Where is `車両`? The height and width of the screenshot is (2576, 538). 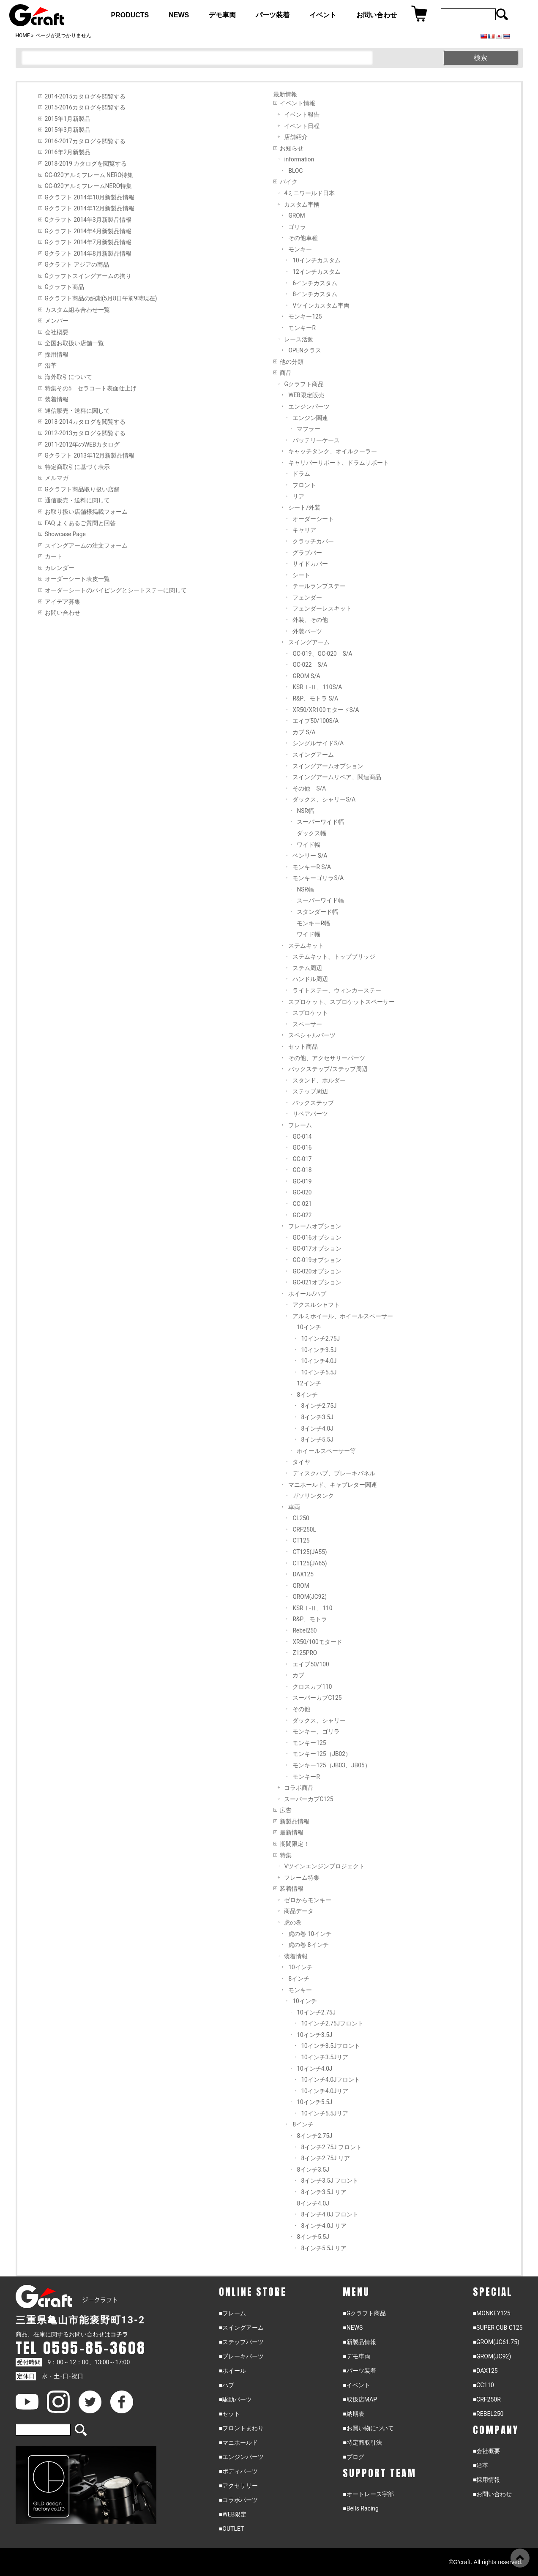 車両 is located at coordinates (294, 1507).